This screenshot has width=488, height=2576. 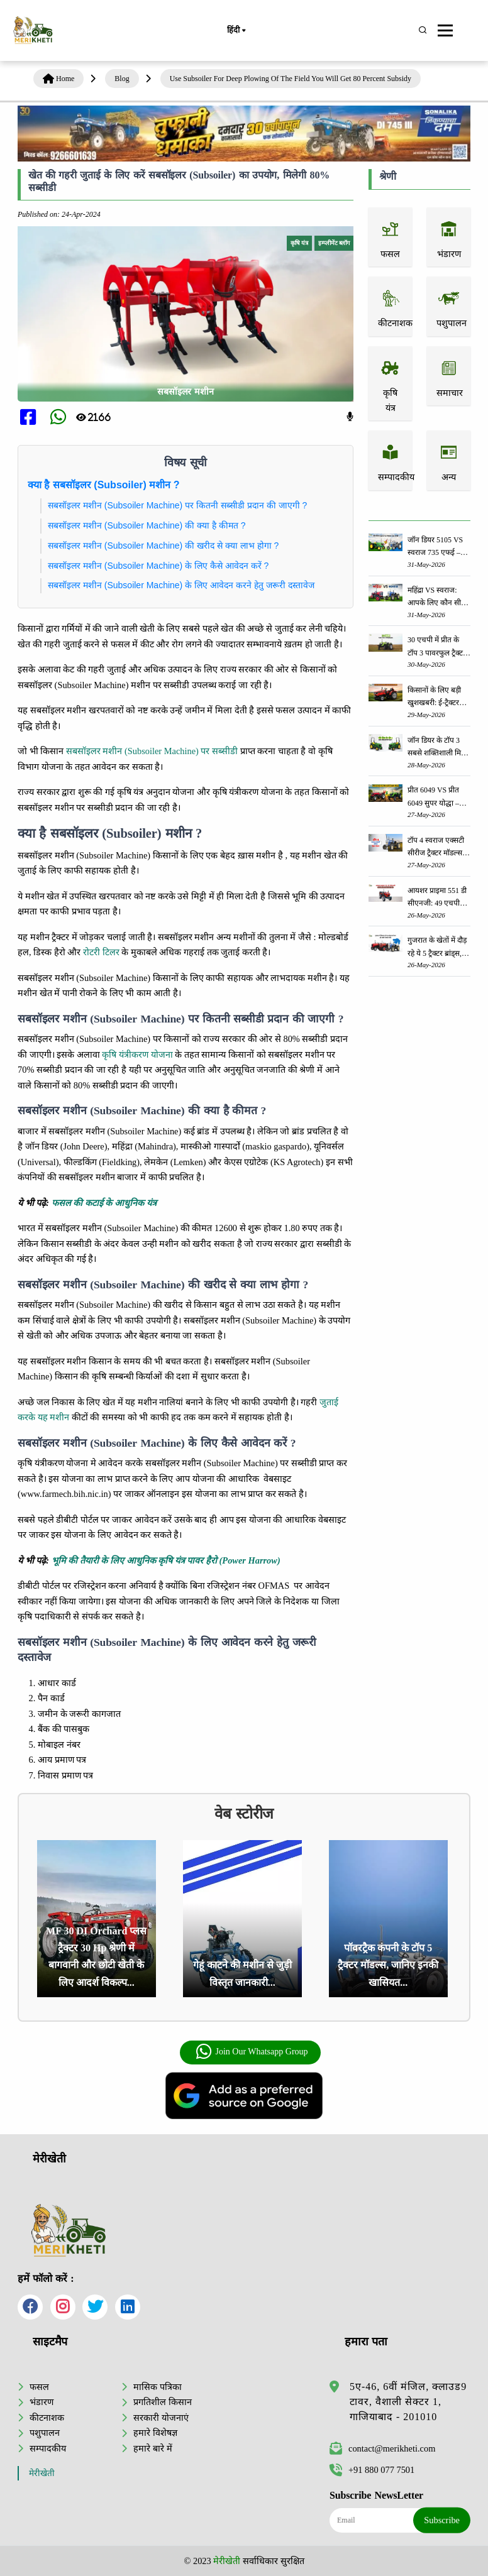 I want to click on हमारे विशेषज्ञ, so click(x=155, y=2433).